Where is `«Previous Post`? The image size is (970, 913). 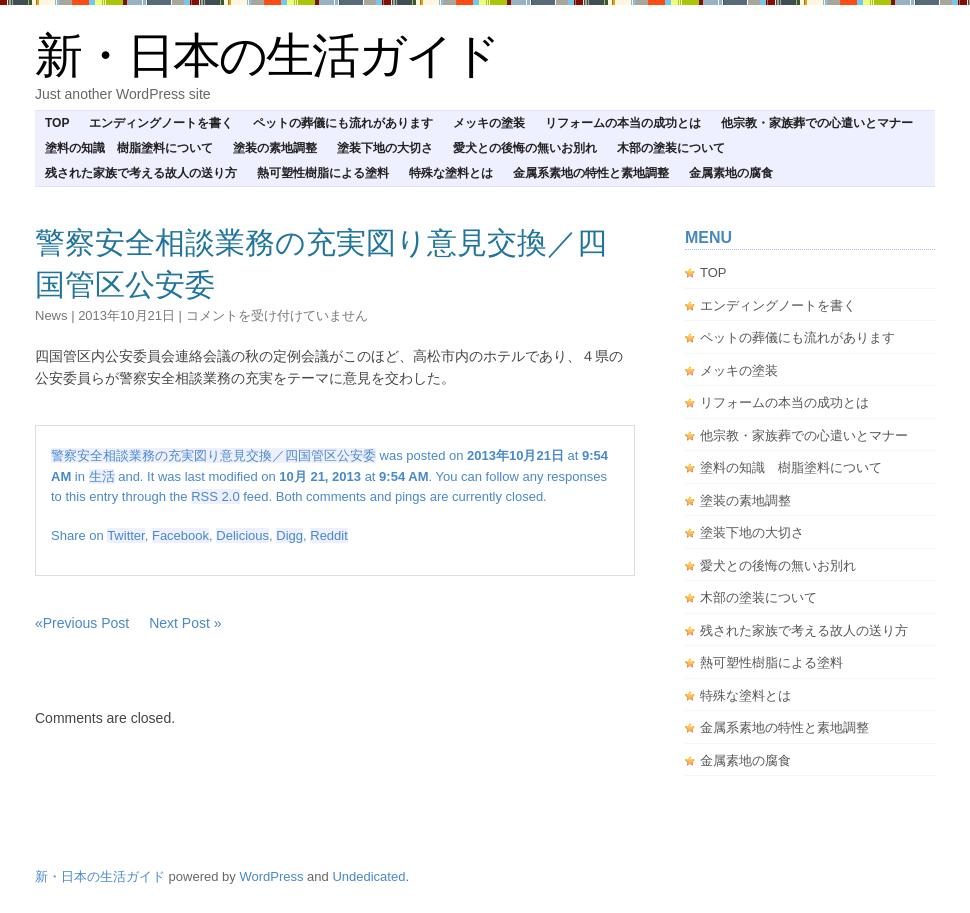 «Previous Post is located at coordinates (82, 623).